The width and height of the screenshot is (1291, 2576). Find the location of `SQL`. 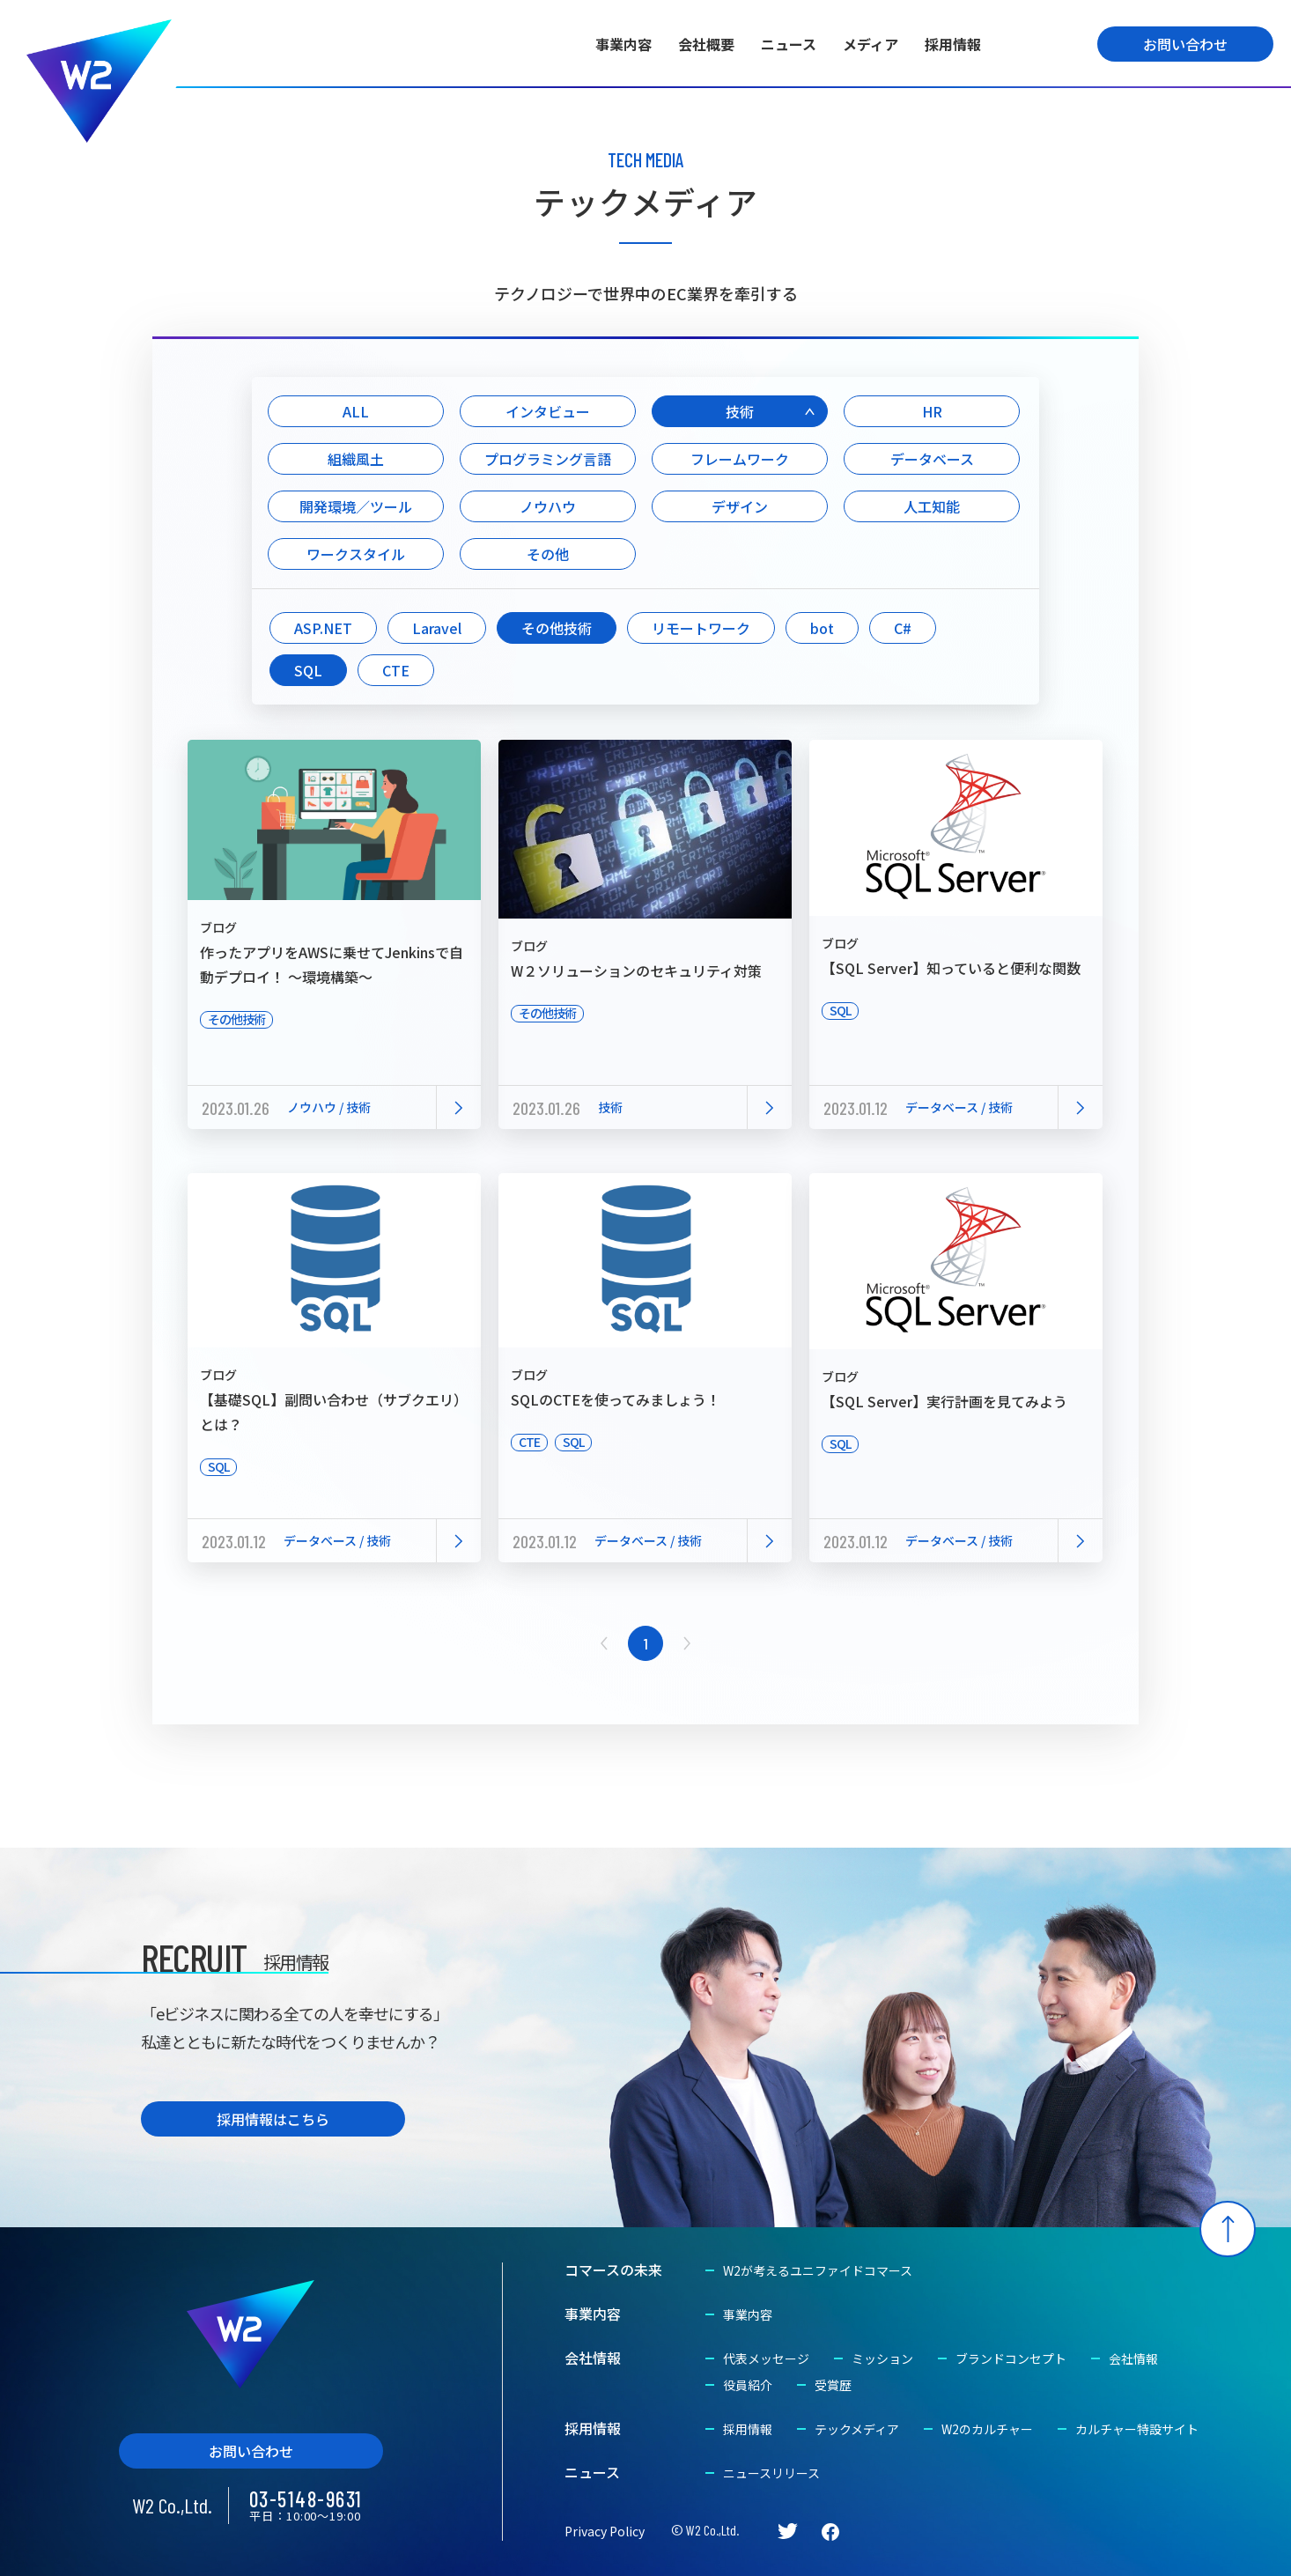

SQL is located at coordinates (308, 670).